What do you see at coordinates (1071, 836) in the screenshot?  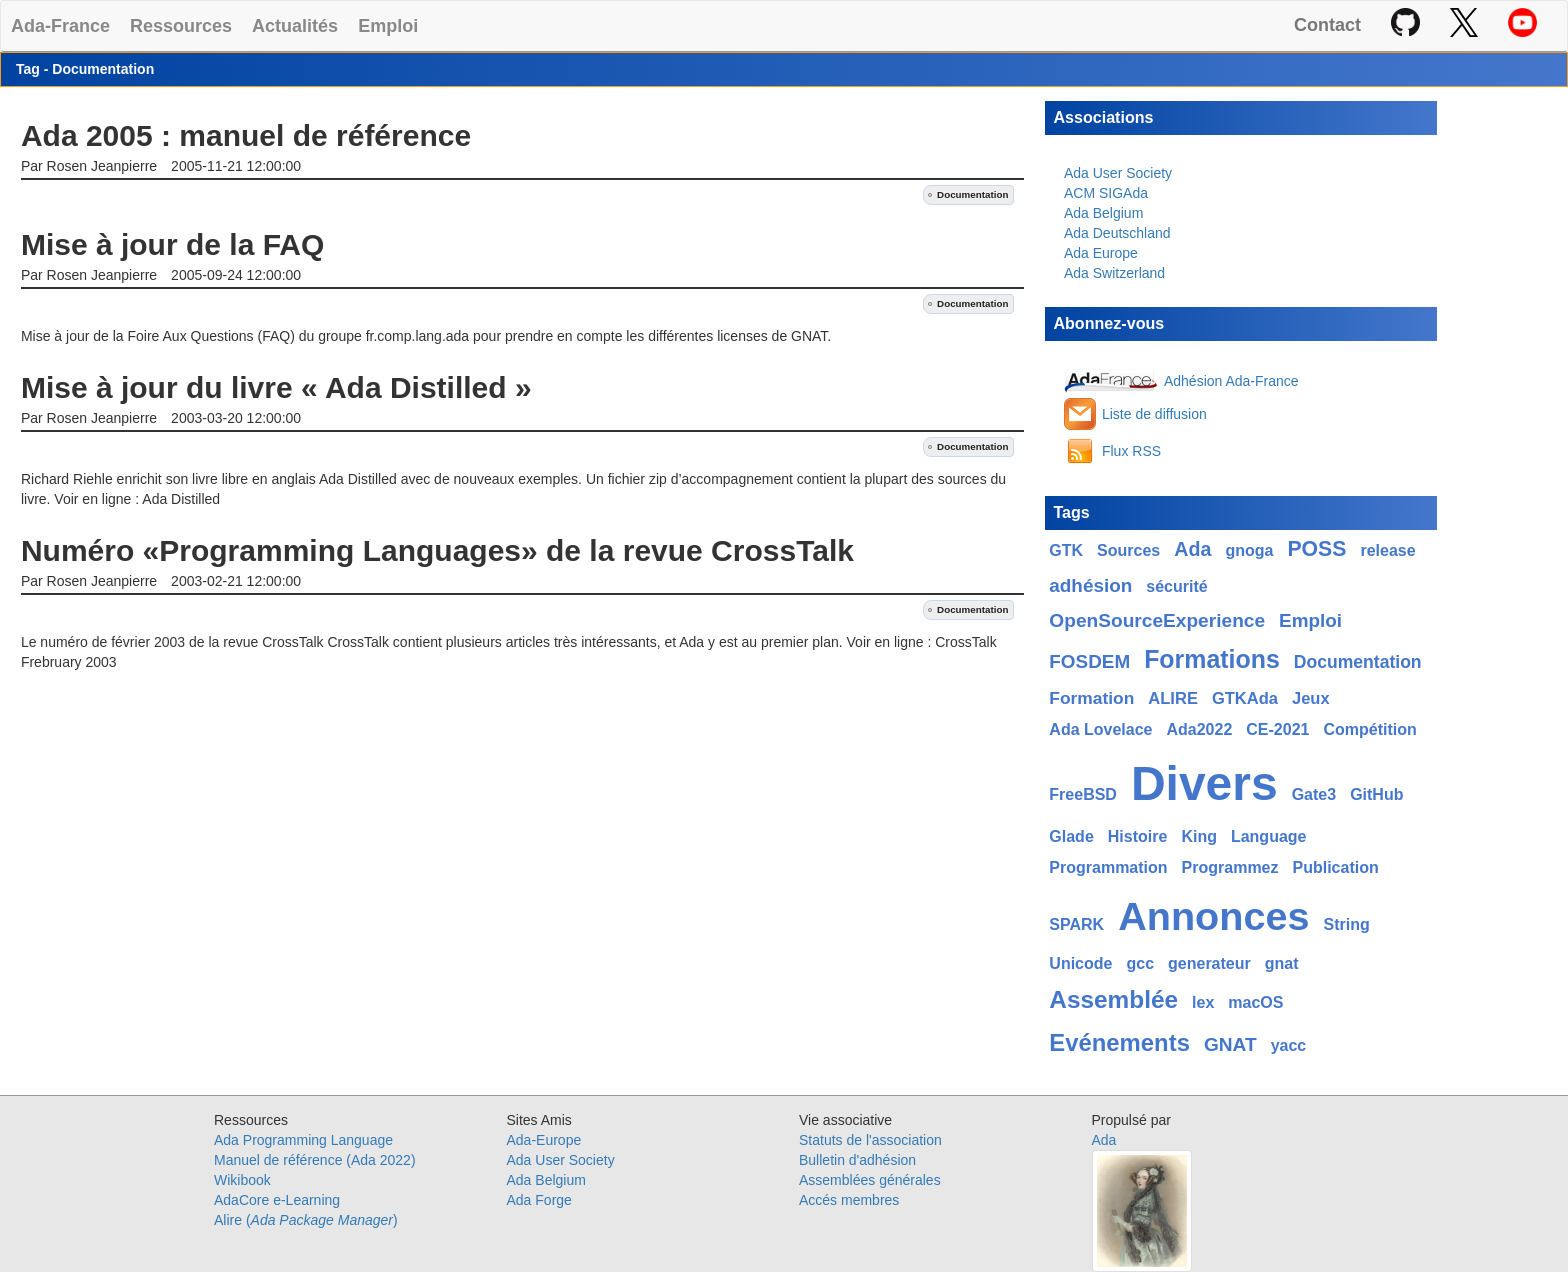 I see `Glade` at bounding box center [1071, 836].